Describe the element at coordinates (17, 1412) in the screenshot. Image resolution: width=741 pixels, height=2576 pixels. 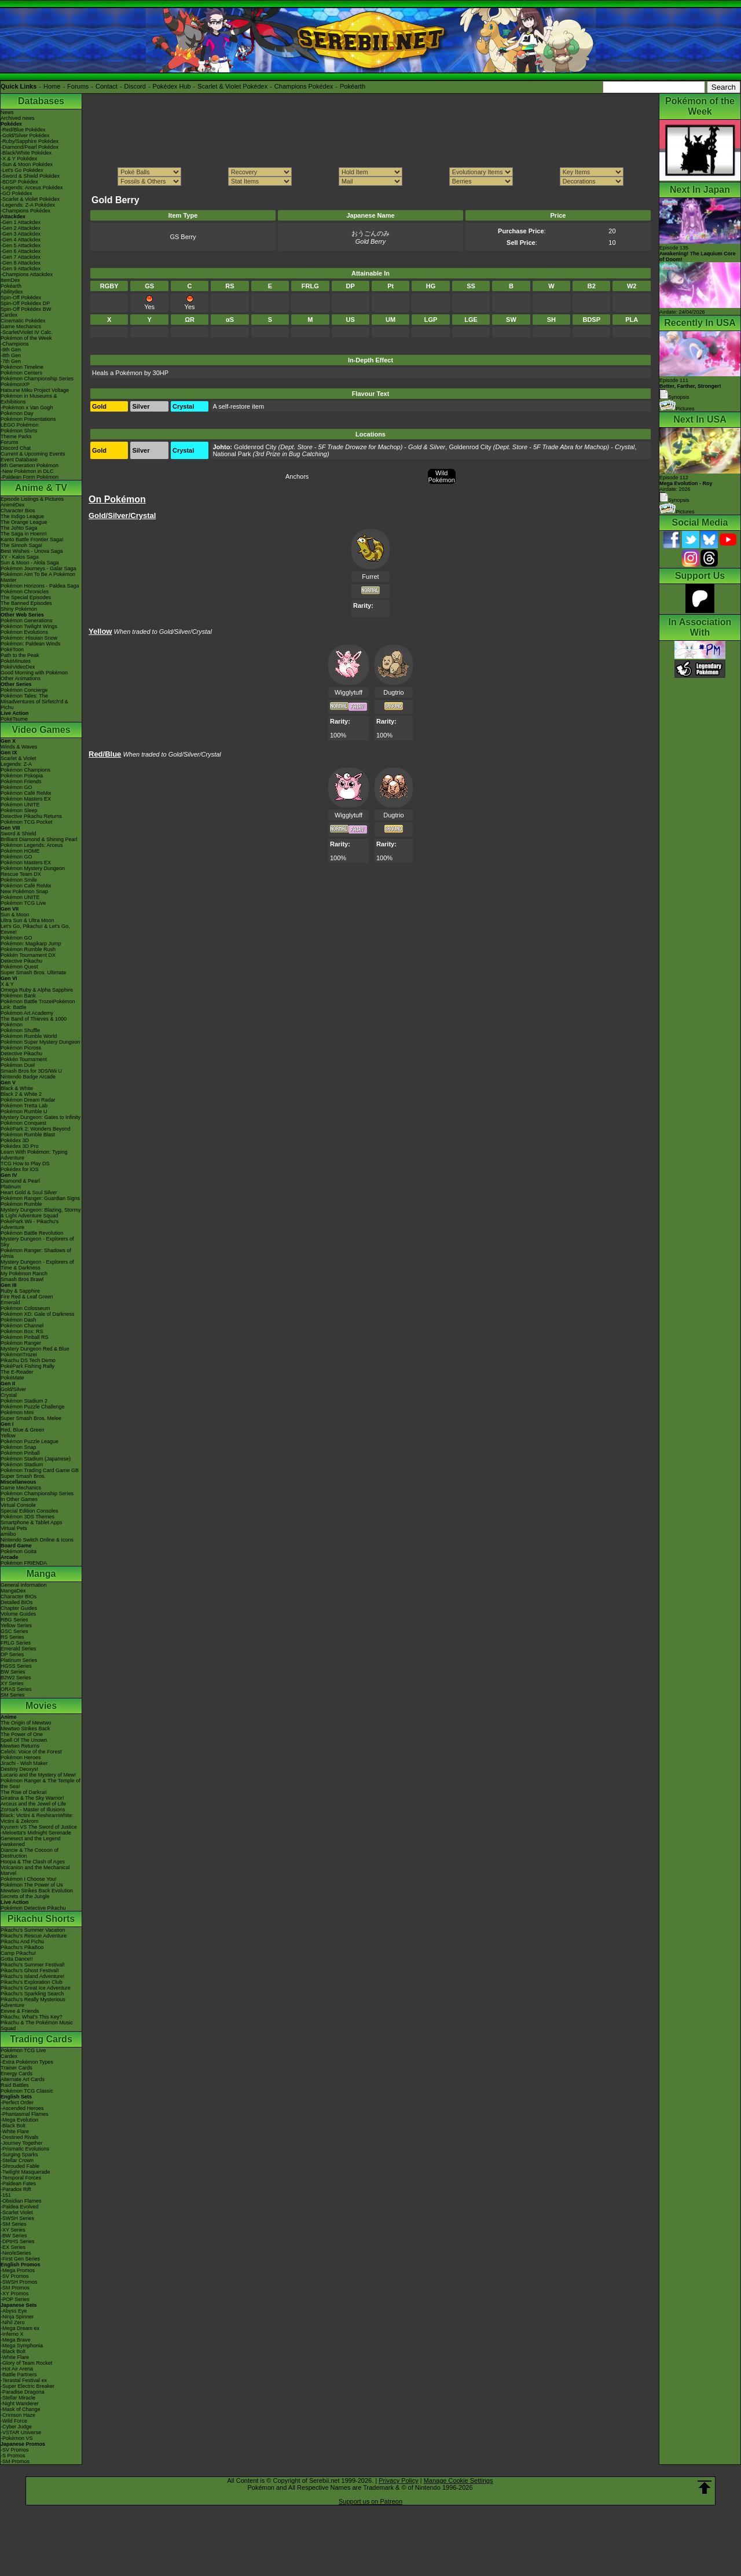
I see `Pokémon Mini` at that location.